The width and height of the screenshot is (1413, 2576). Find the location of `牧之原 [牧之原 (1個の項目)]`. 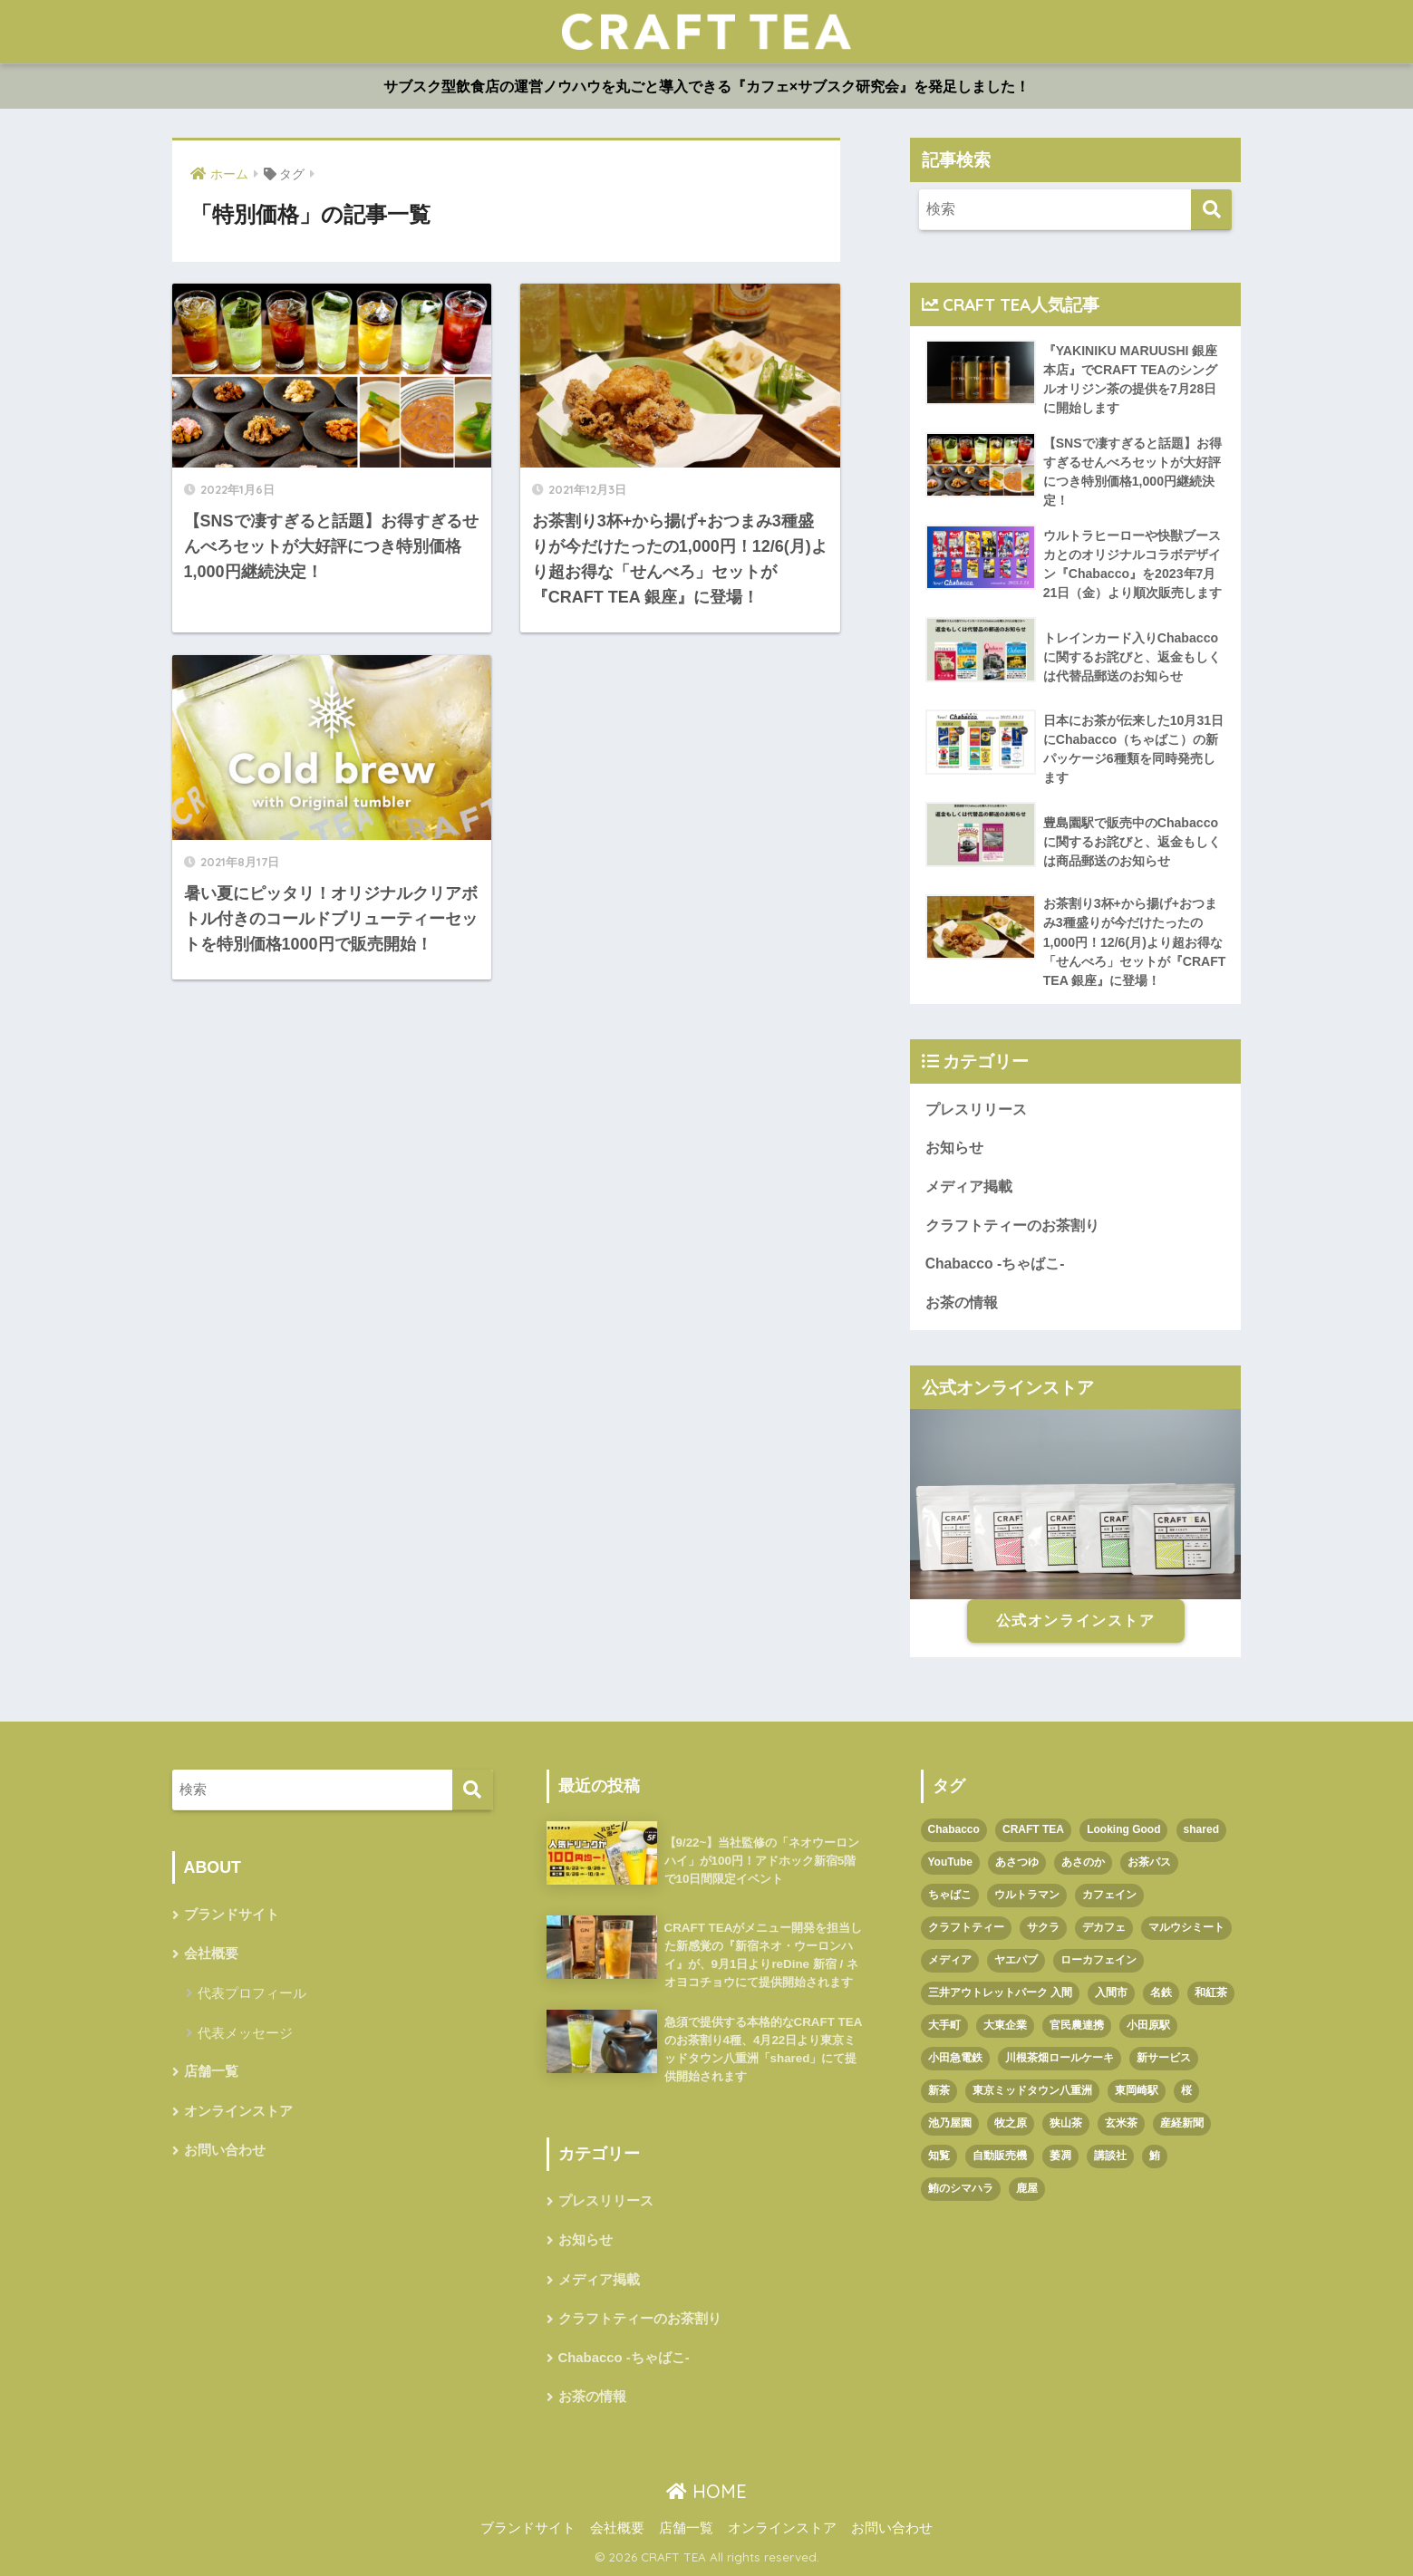

牧之原 [牧之原 (1個の項目)] is located at coordinates (1010, 2123).